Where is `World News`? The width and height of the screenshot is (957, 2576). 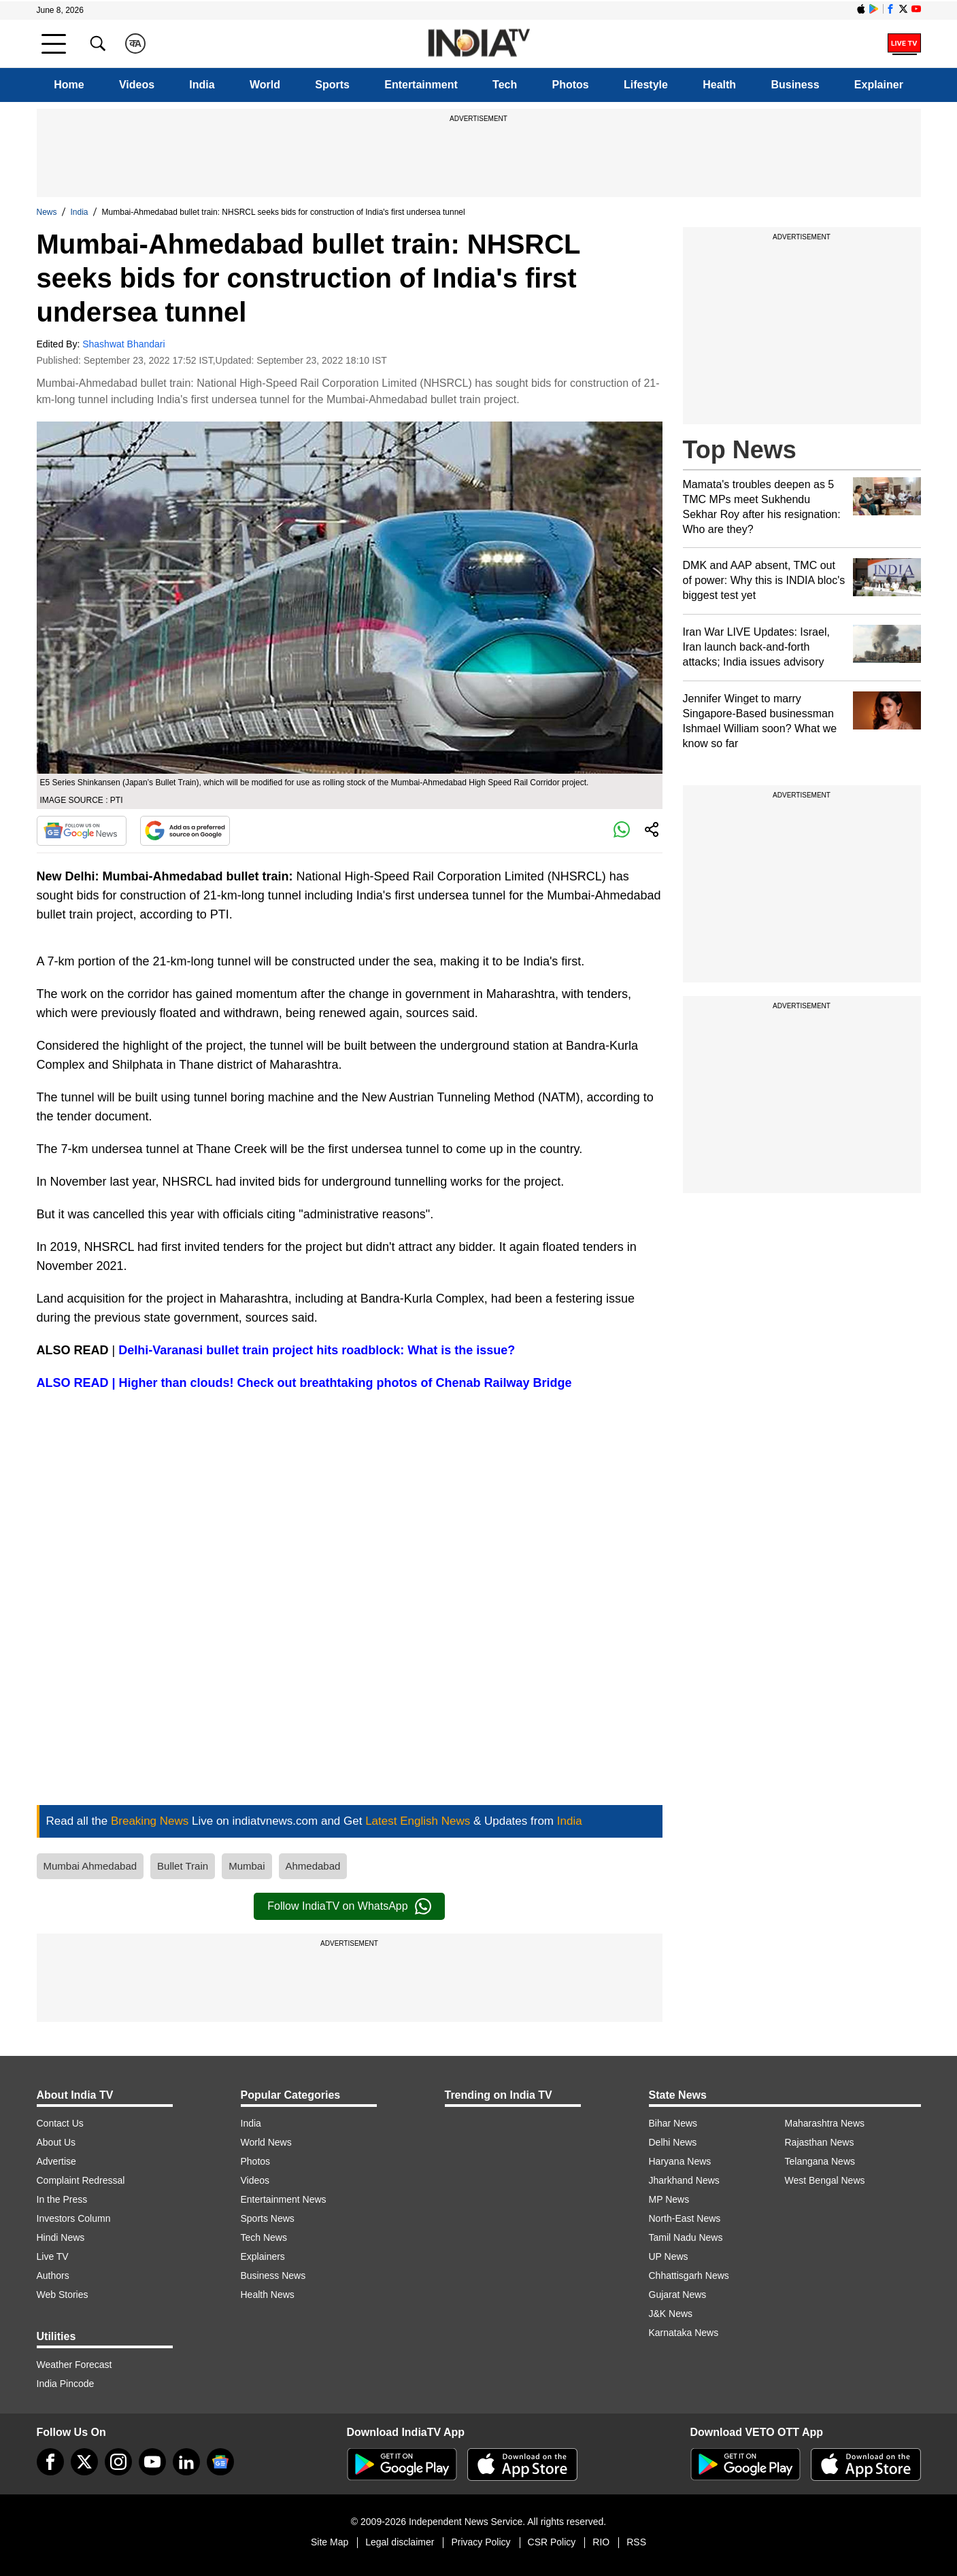 World News is located at coordinates (266, 2142).